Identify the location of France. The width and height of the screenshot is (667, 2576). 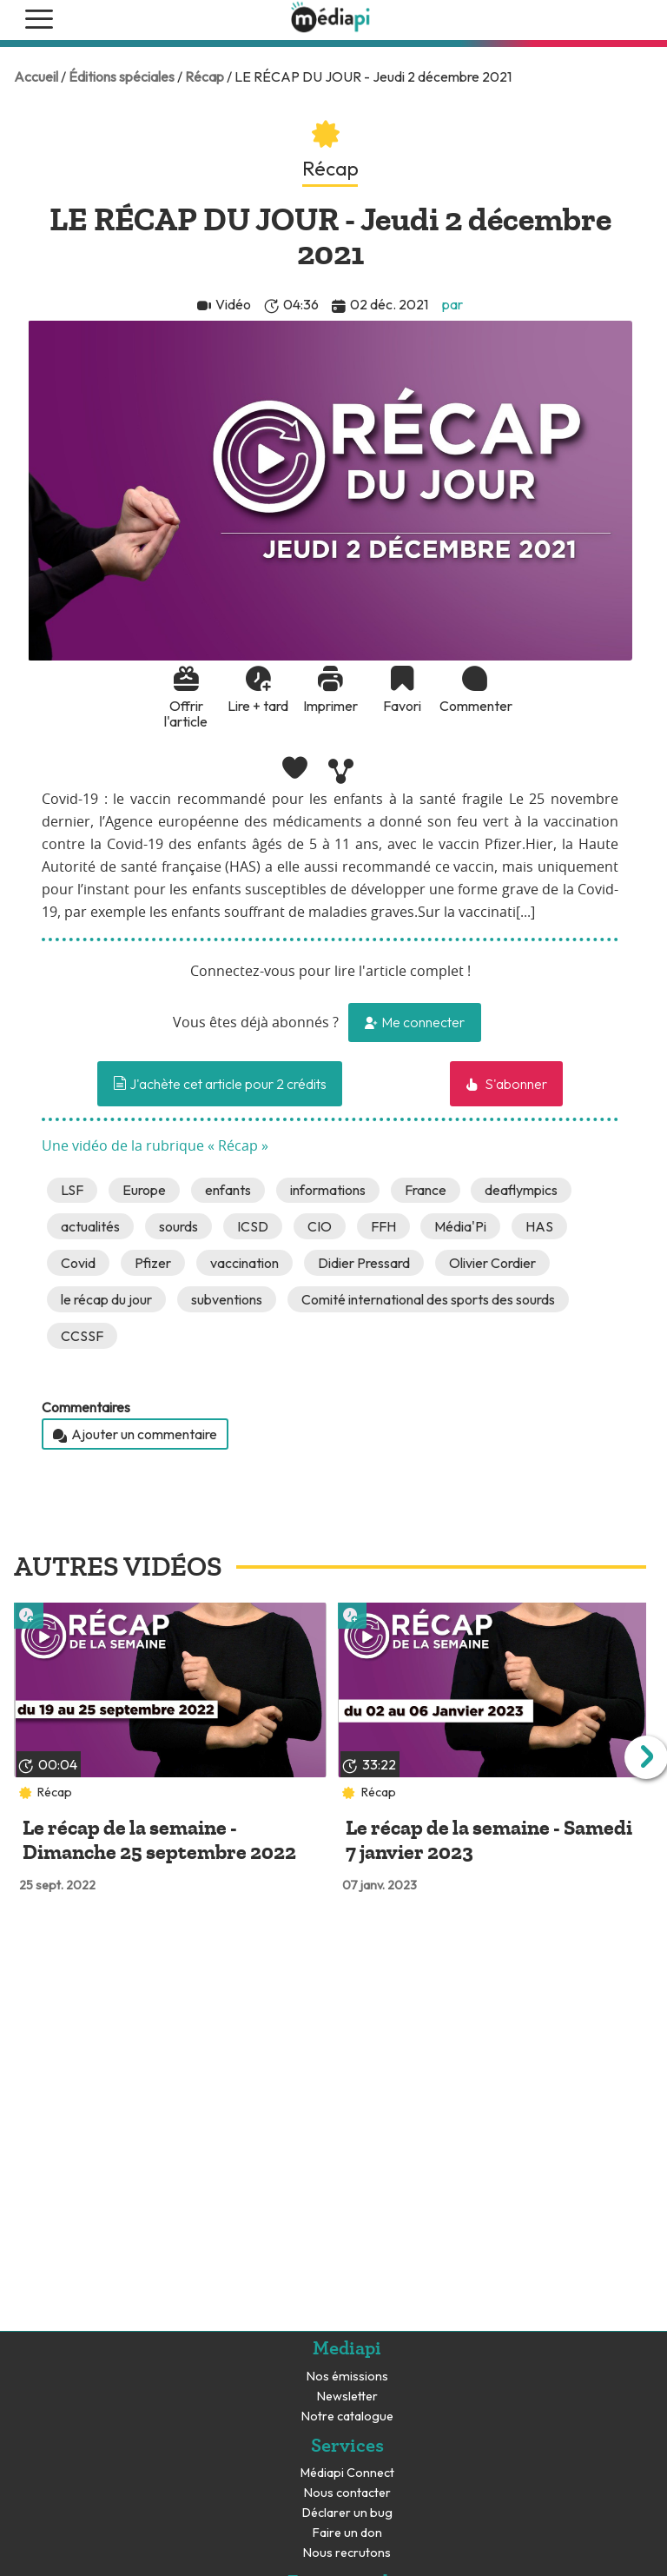
(425, 1189).